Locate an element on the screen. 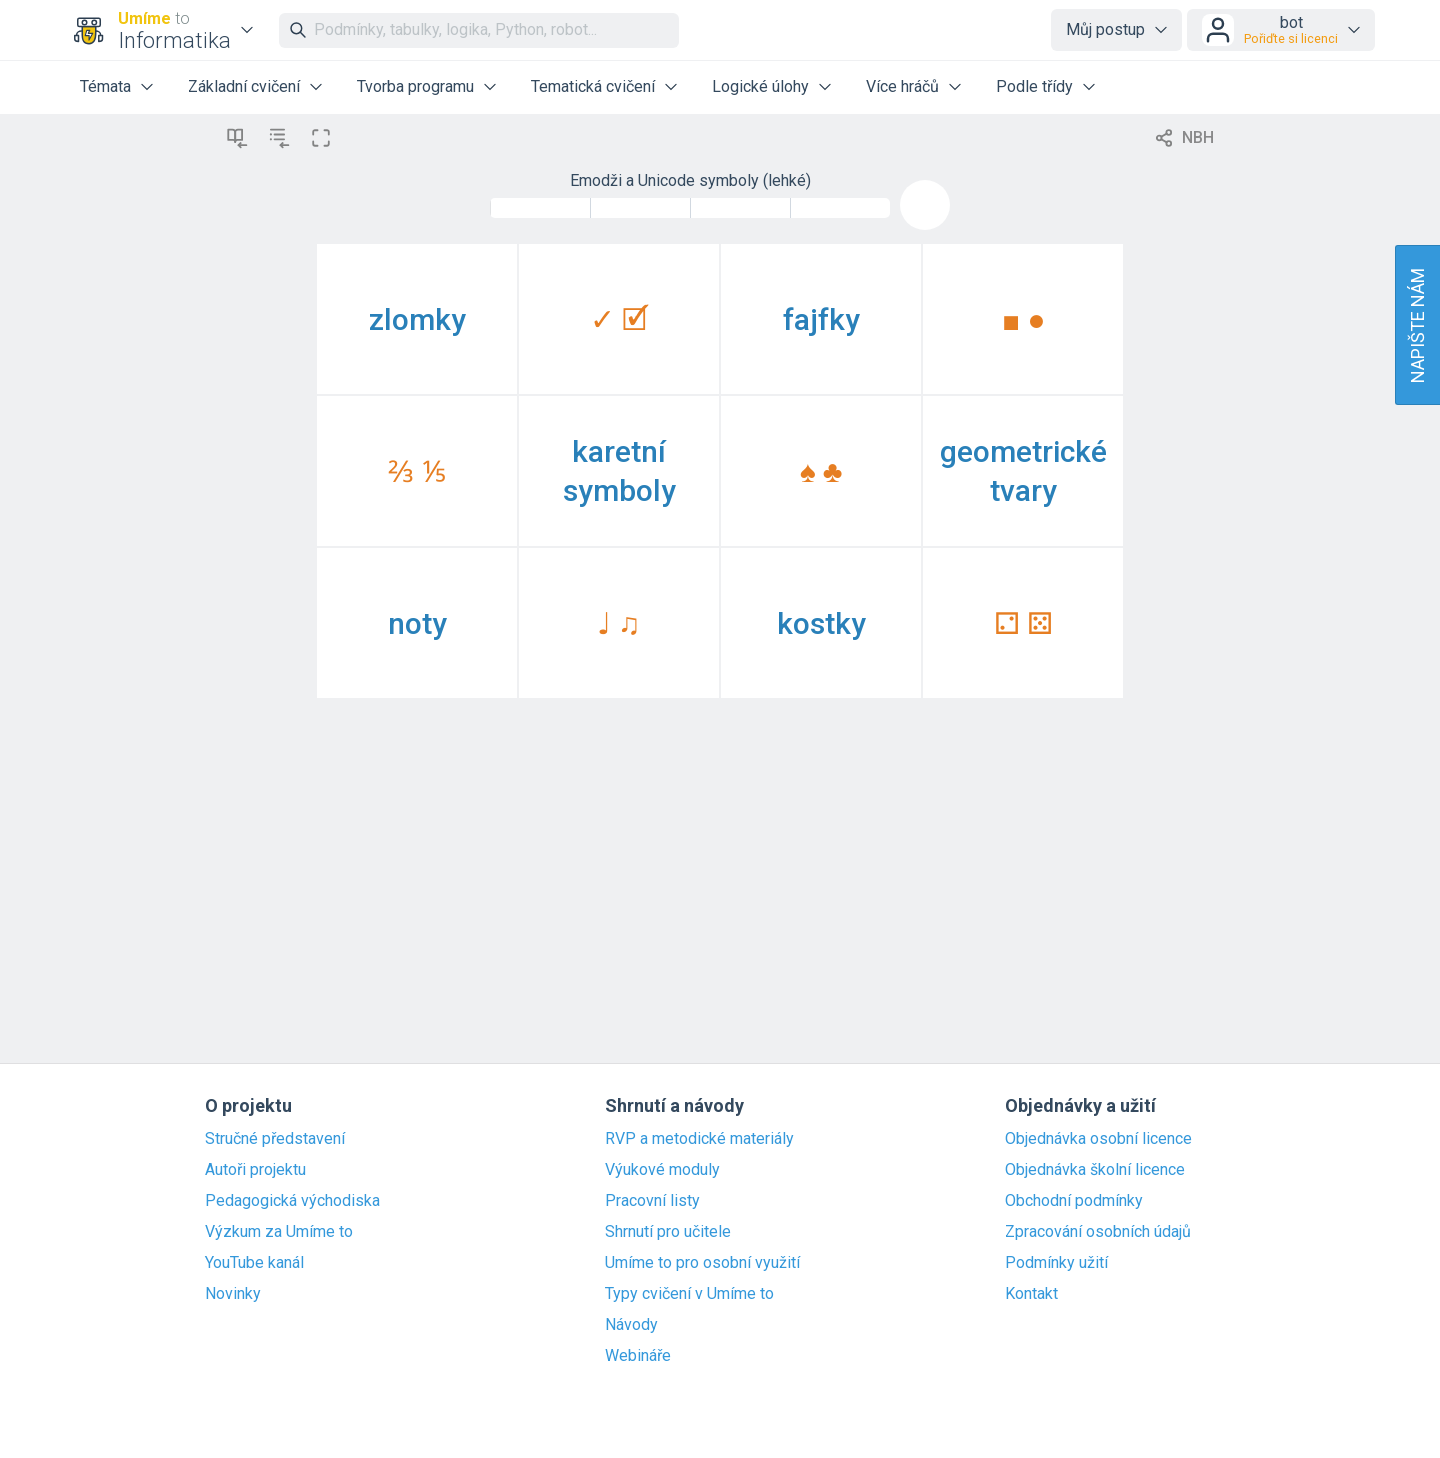 The image size is (1440, 1458). Webináře is located at coordinates (638, 1356).